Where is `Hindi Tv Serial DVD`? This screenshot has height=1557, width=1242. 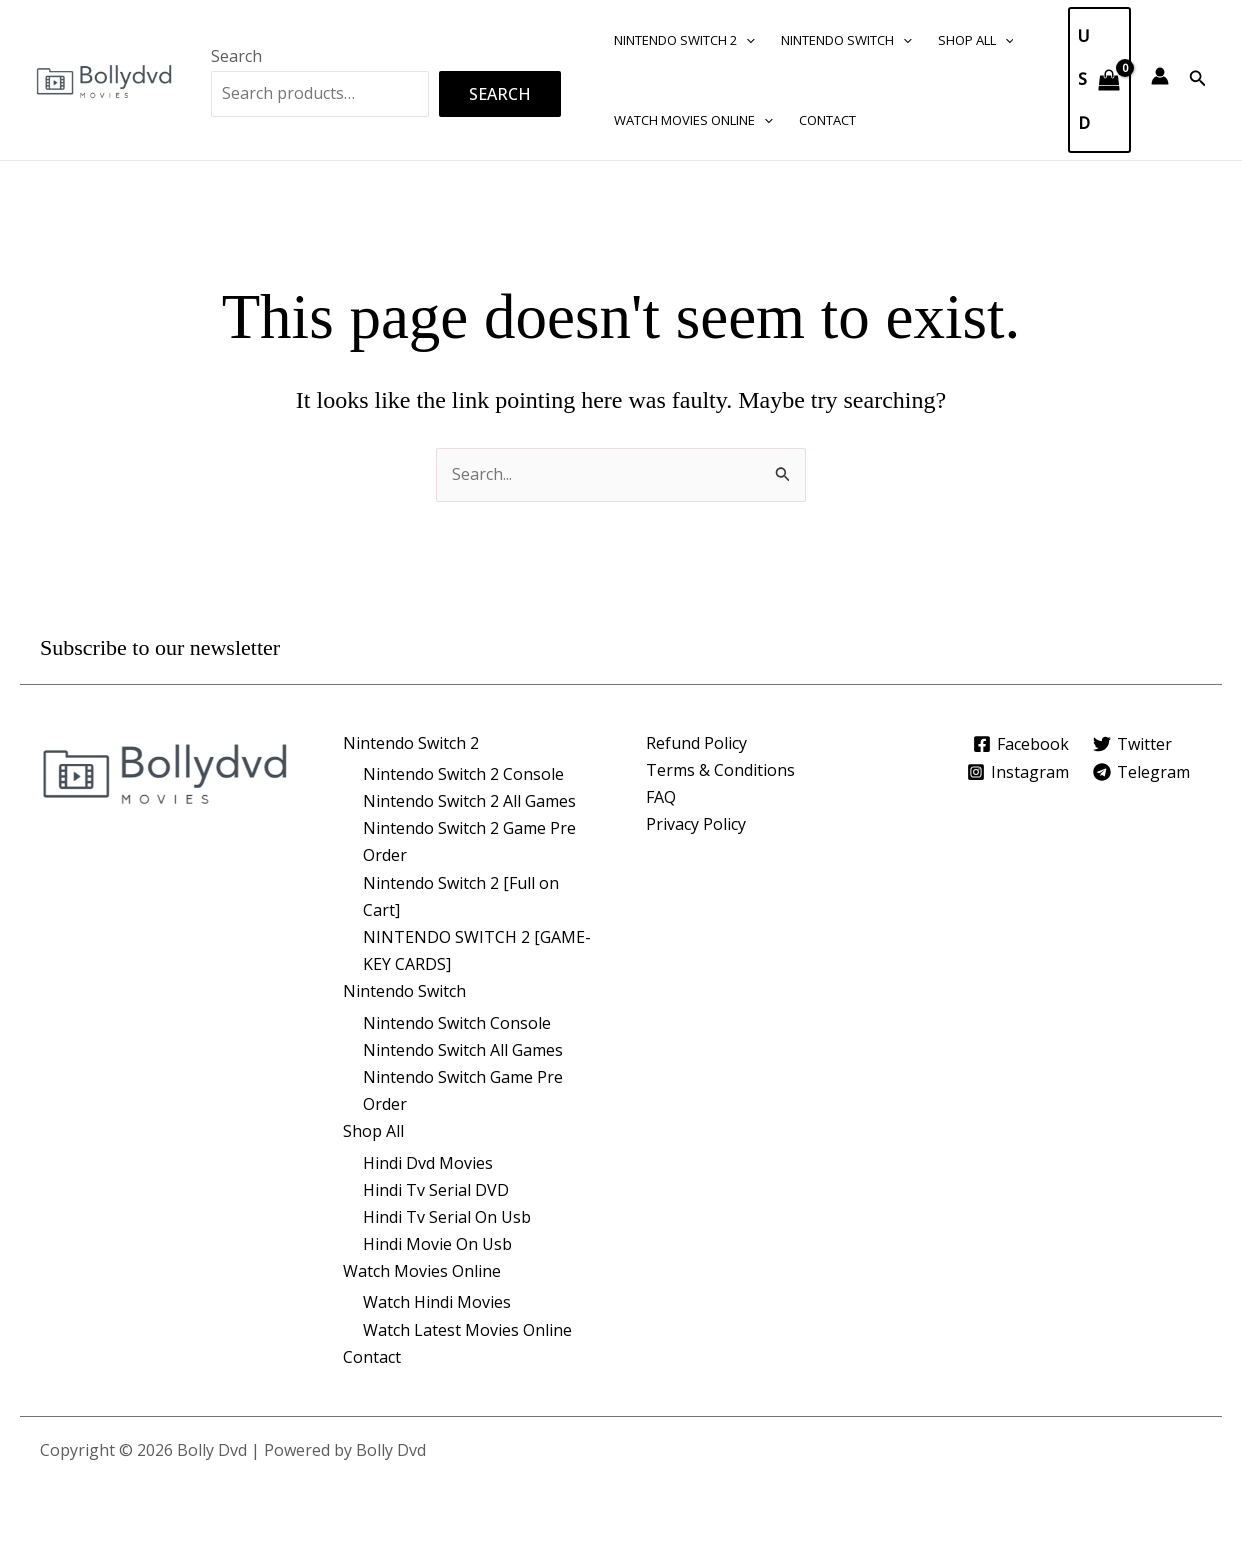
Hindi Tv Serial DVD is located at coordinates (436, 1190).